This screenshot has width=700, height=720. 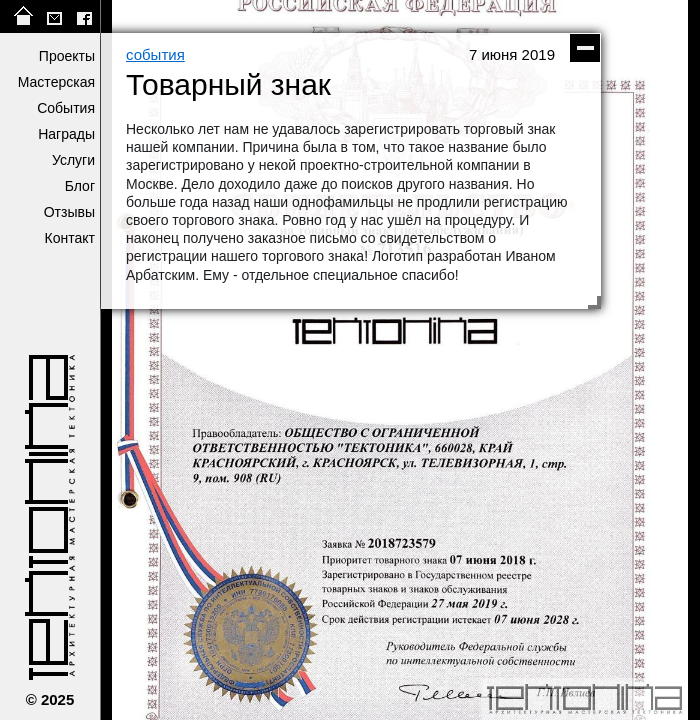 I want to click on Мастерская, so click(x=56, y=82).